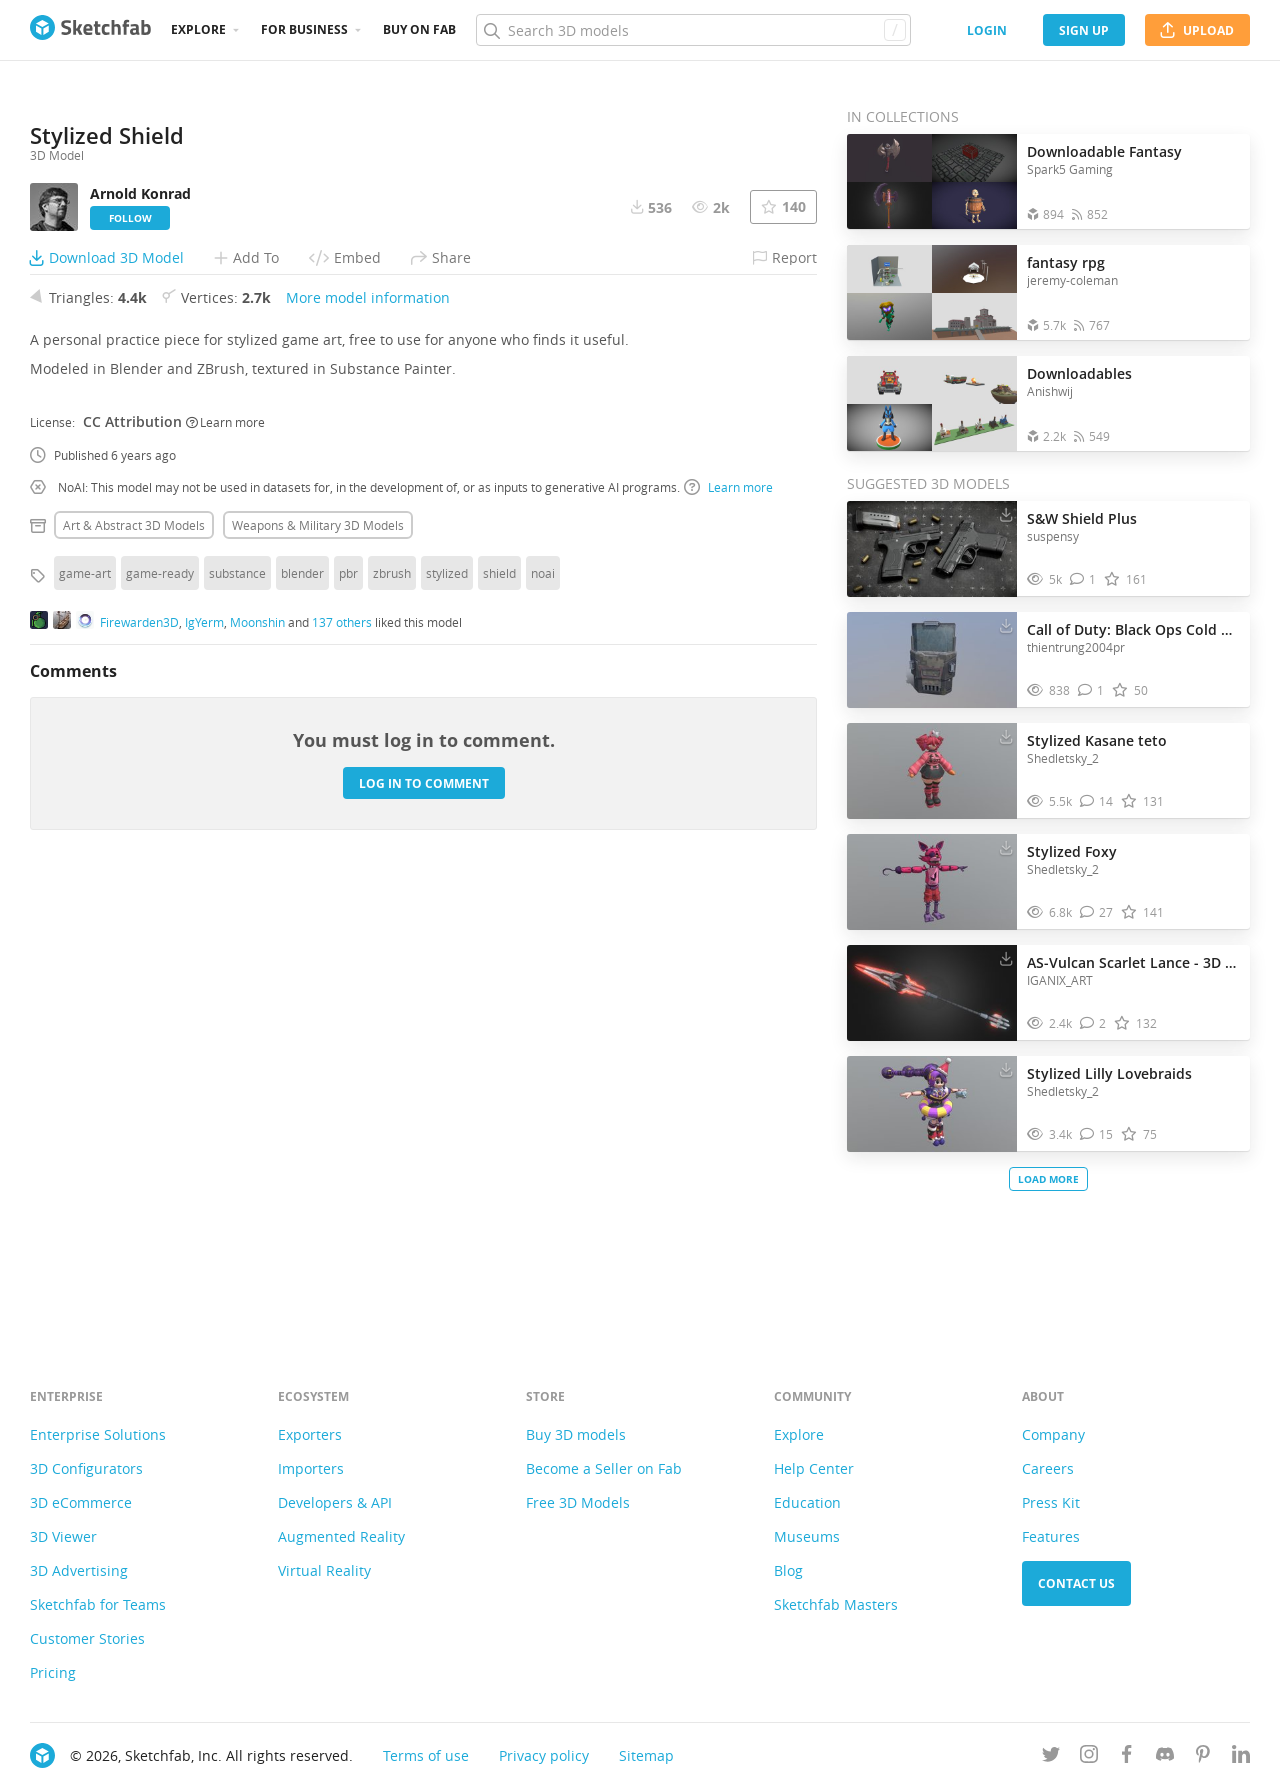 The image size is (1280, 1788). Describe the element at coordinates (1006, 847) in the screenshot. I see `[Download Stylized Foxy 3D model]` at that location.